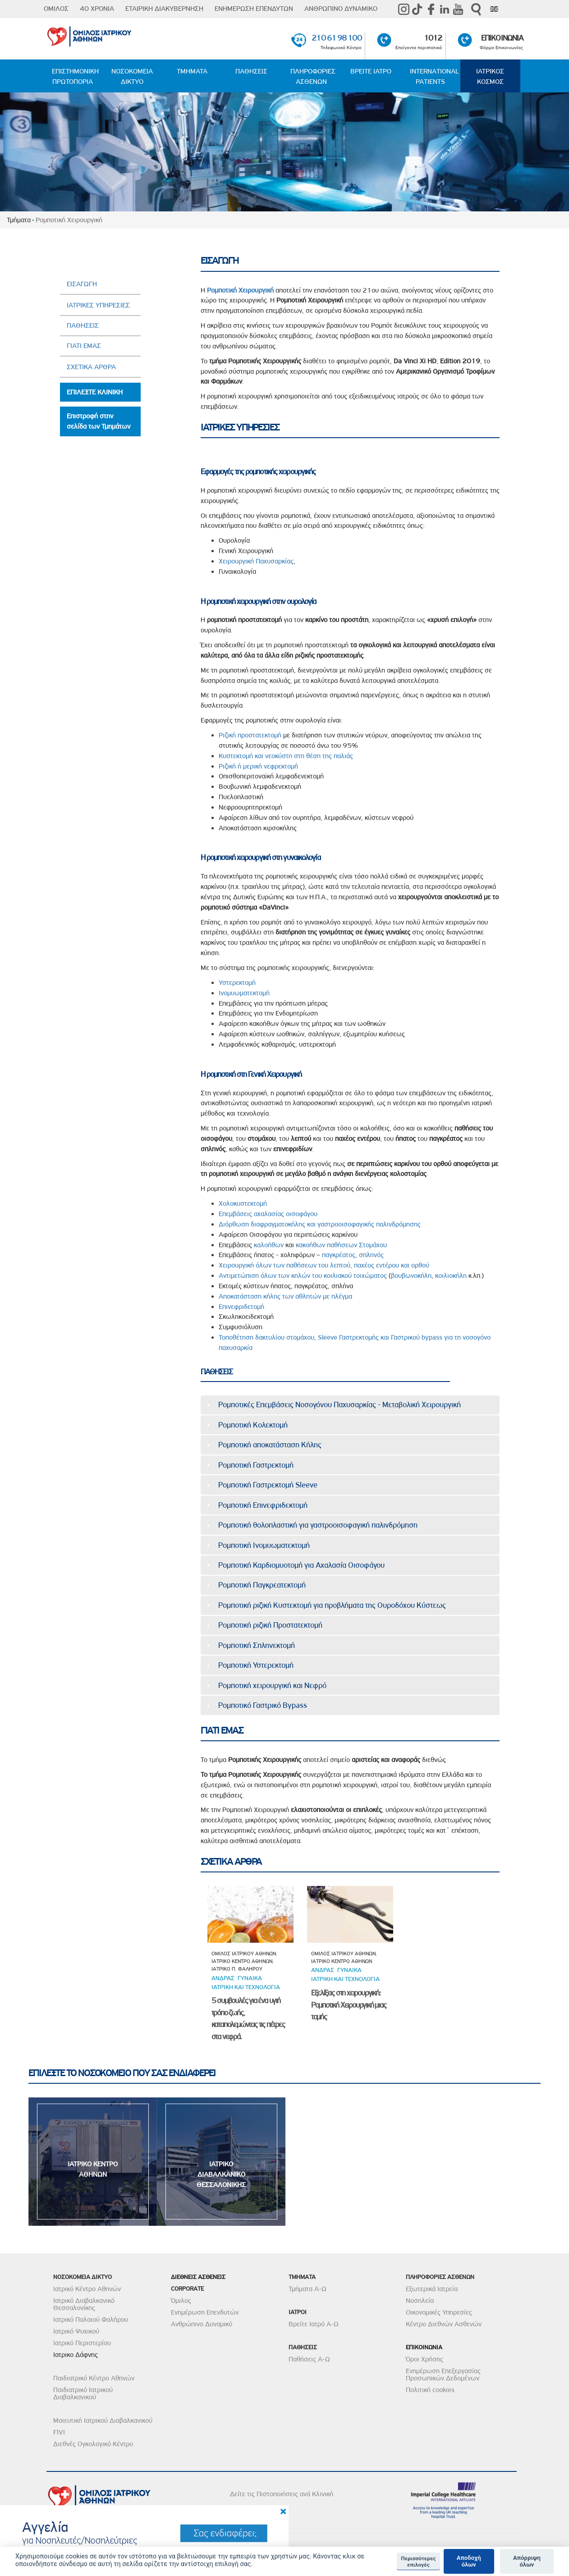 The image size is (569, 2576). Describe the element at coordinates (98, 305) in the screenshot. I see `ΙΑΤΡΙΚΕΣ ΥΠΗΡΕΣΙΕΣ` at that location.